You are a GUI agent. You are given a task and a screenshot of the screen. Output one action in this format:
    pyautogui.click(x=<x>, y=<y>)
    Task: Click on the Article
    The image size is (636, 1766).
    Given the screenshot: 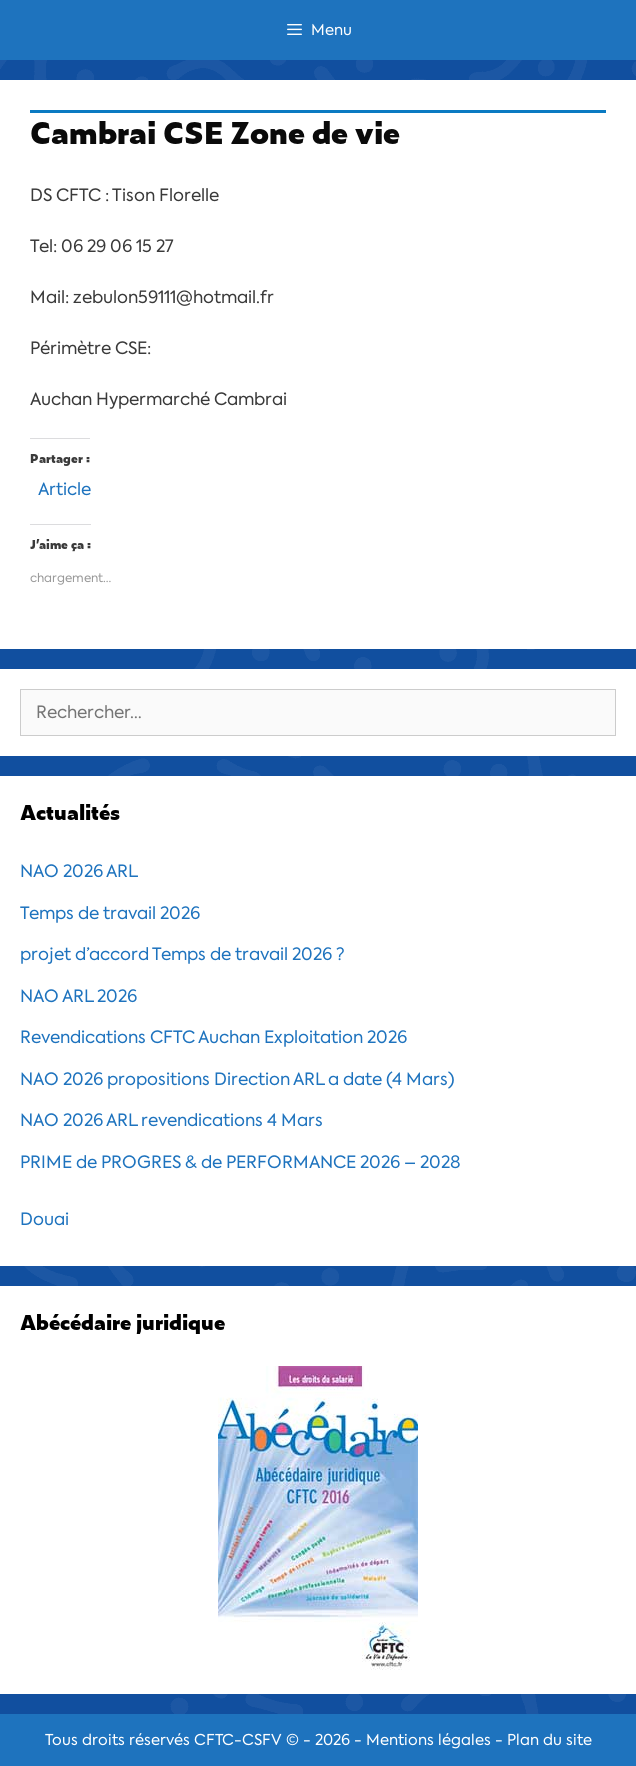 What is the action you would take?
    pyautogui.click(x=64, y=486)
    